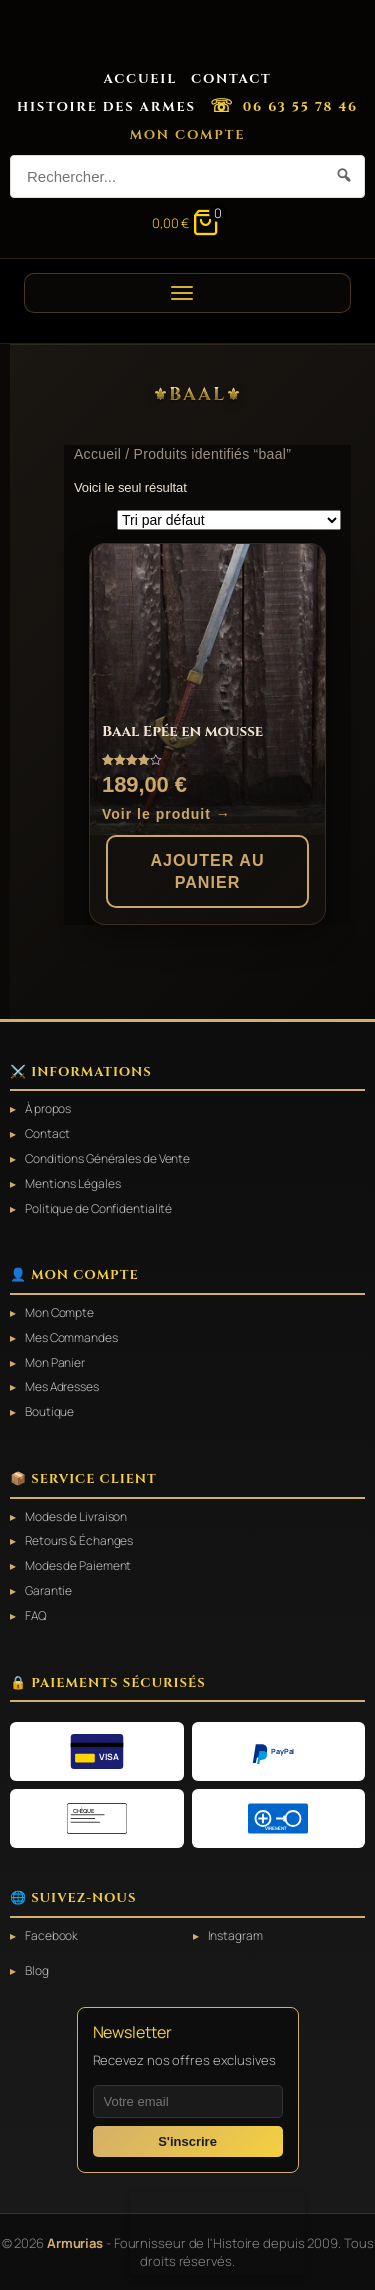 The width and height of the screenshot is (375, 2290). I want to click on FAQ, so click(36, 1616).